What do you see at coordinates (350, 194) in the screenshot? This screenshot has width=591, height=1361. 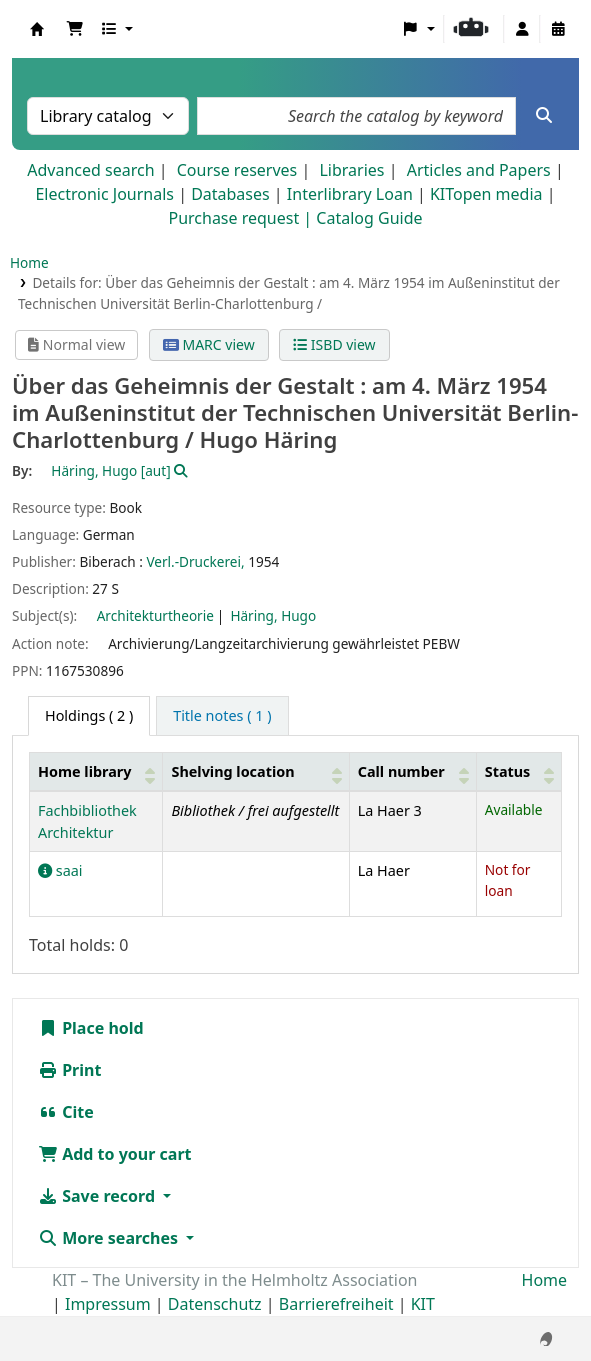 I see `Interlibrary Loan` at bounding box center [350, 194].